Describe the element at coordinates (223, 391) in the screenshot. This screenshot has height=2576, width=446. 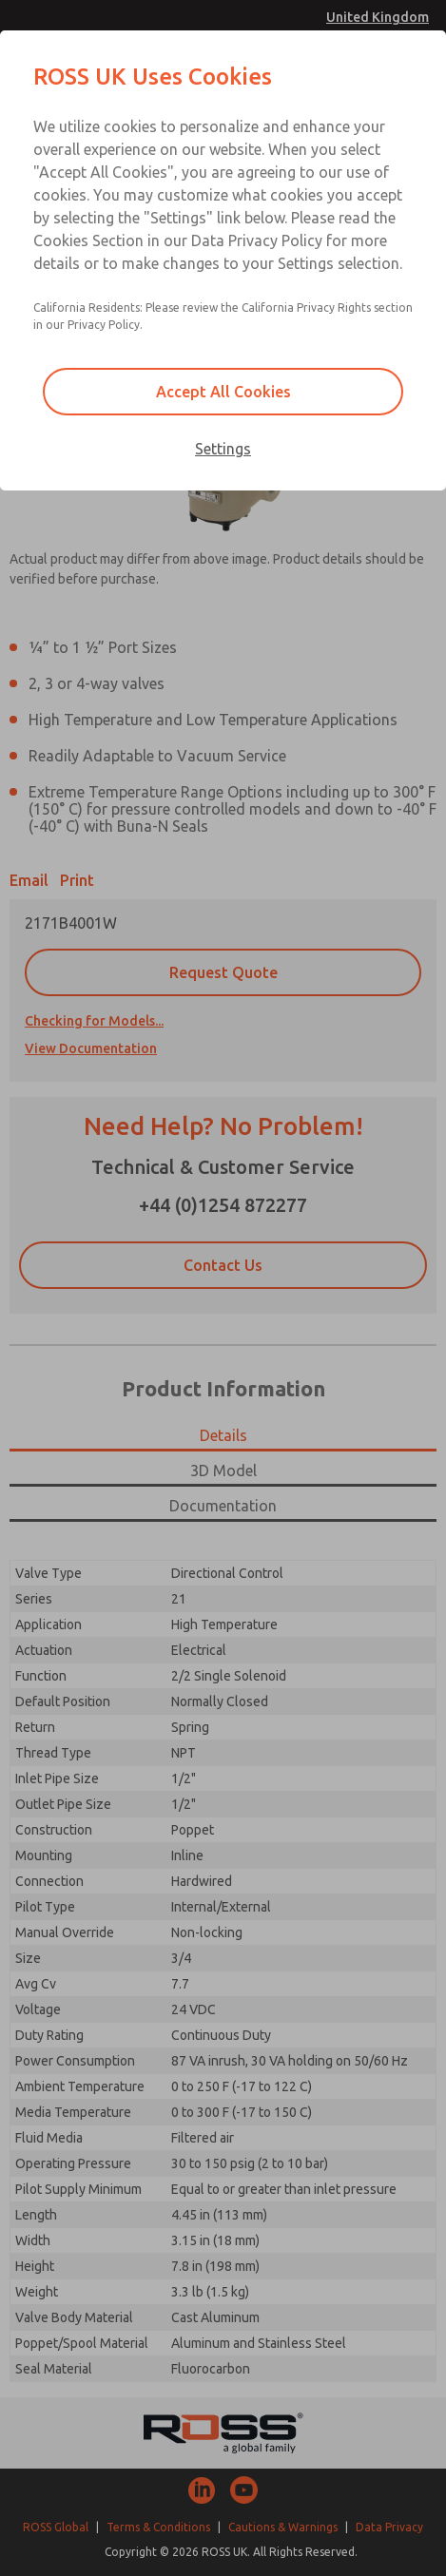
I see `Accept All Cookies` at that location.